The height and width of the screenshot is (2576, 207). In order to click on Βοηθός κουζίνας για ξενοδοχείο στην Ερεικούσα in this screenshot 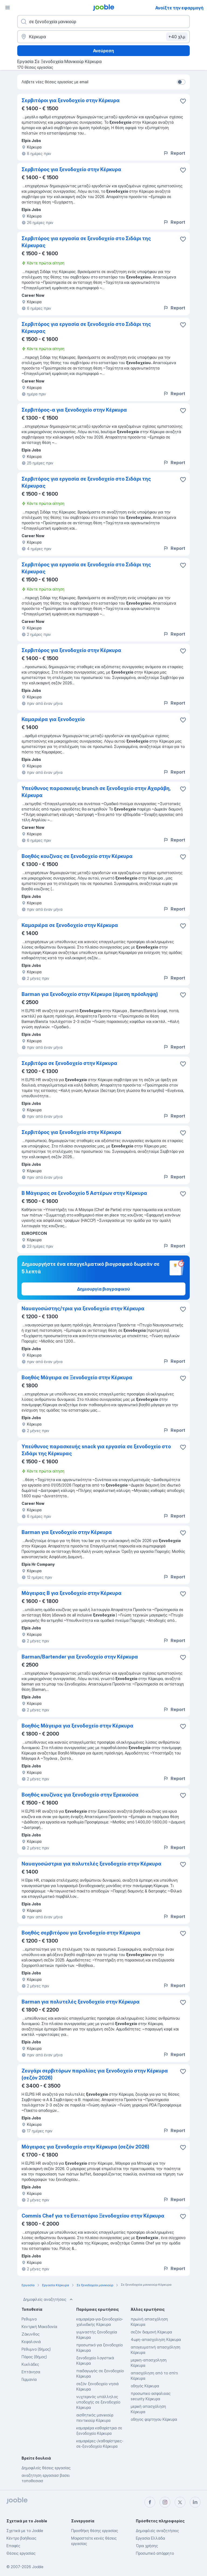, I will do `click(80, 1795)`.